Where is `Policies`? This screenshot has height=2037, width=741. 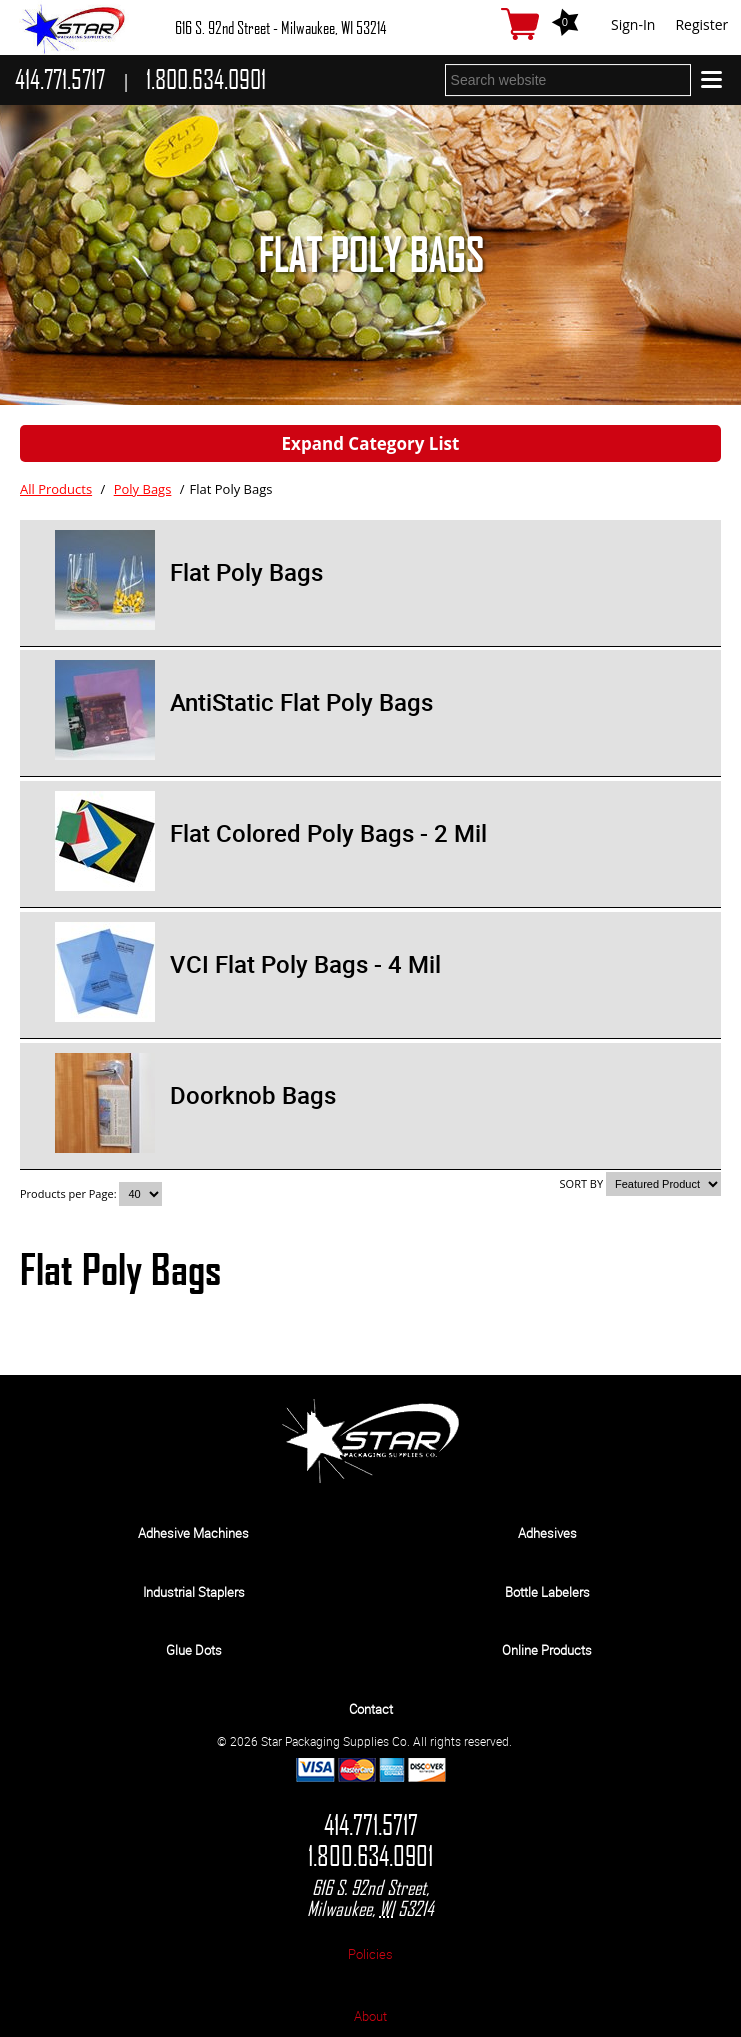 Policies is located at coordinates (370, 1954).